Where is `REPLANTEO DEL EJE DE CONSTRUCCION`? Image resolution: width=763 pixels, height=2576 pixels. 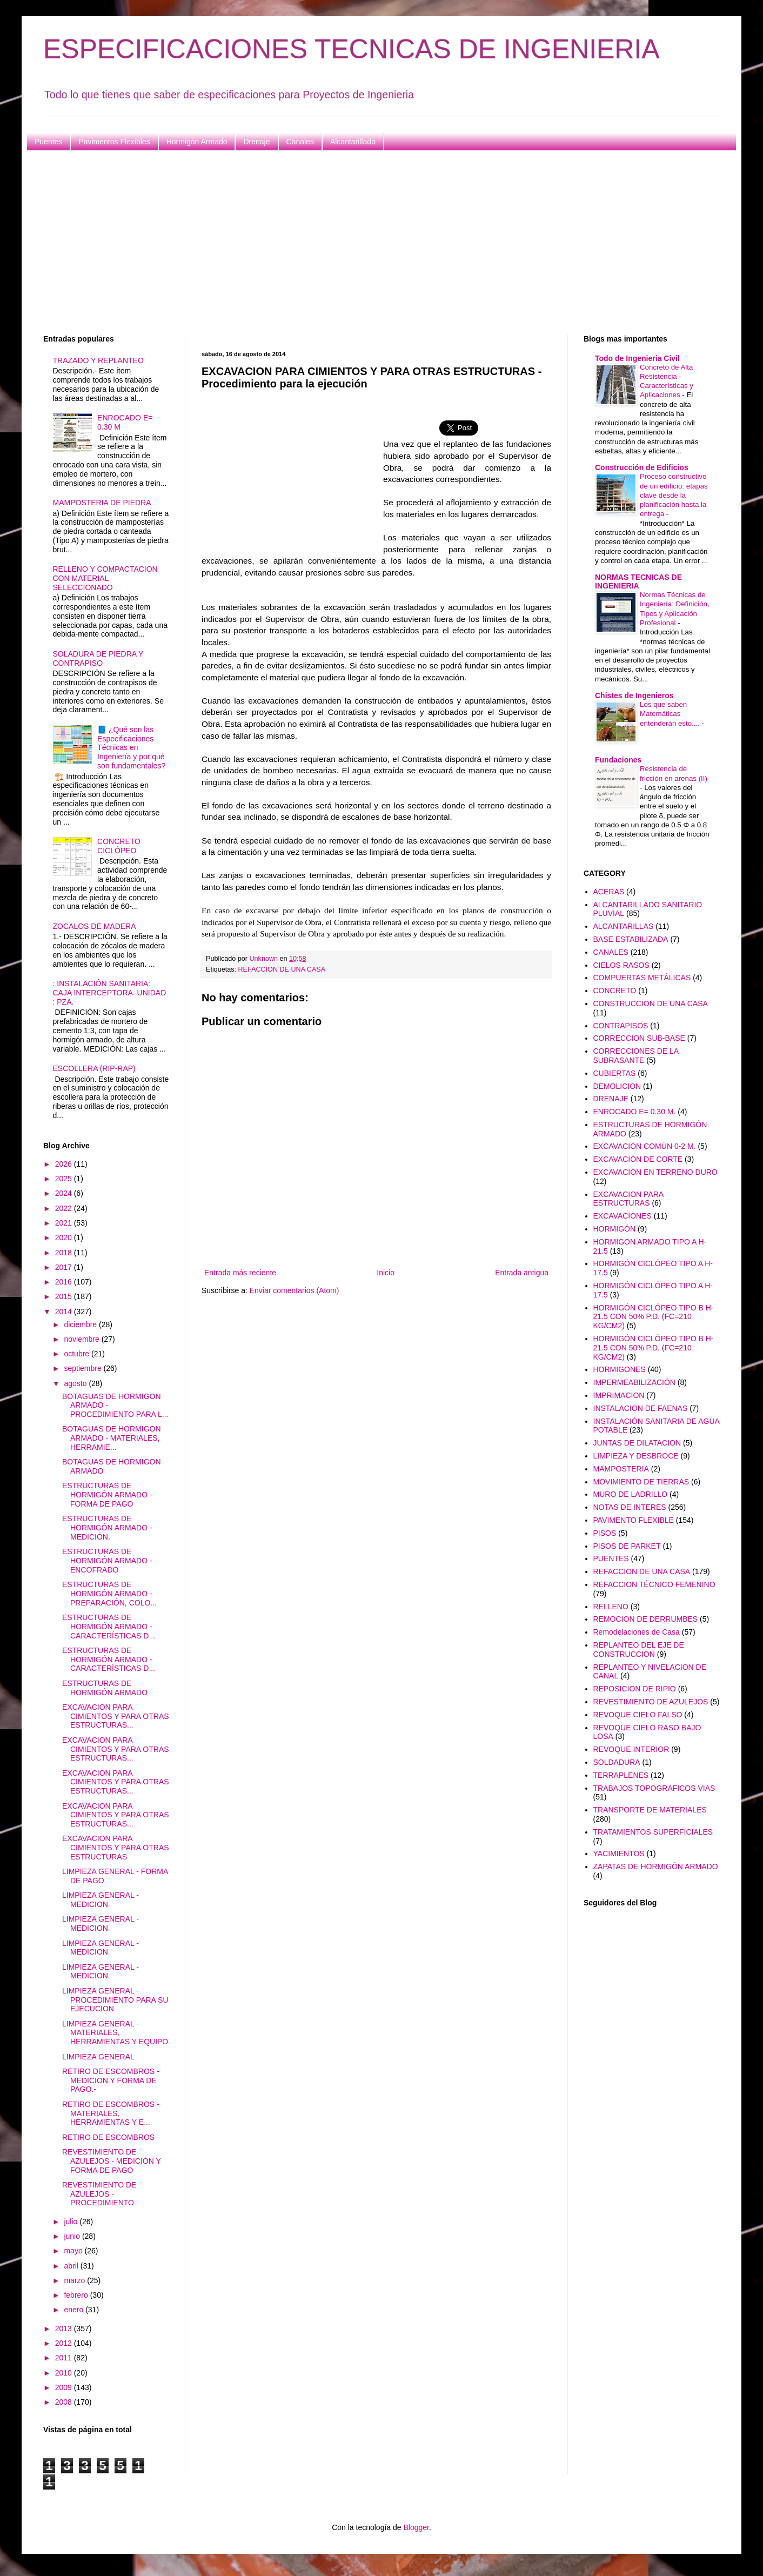 REPLANTEO DEL EJE DE CONSTRUCCION is located at coordinates (638, 1649).